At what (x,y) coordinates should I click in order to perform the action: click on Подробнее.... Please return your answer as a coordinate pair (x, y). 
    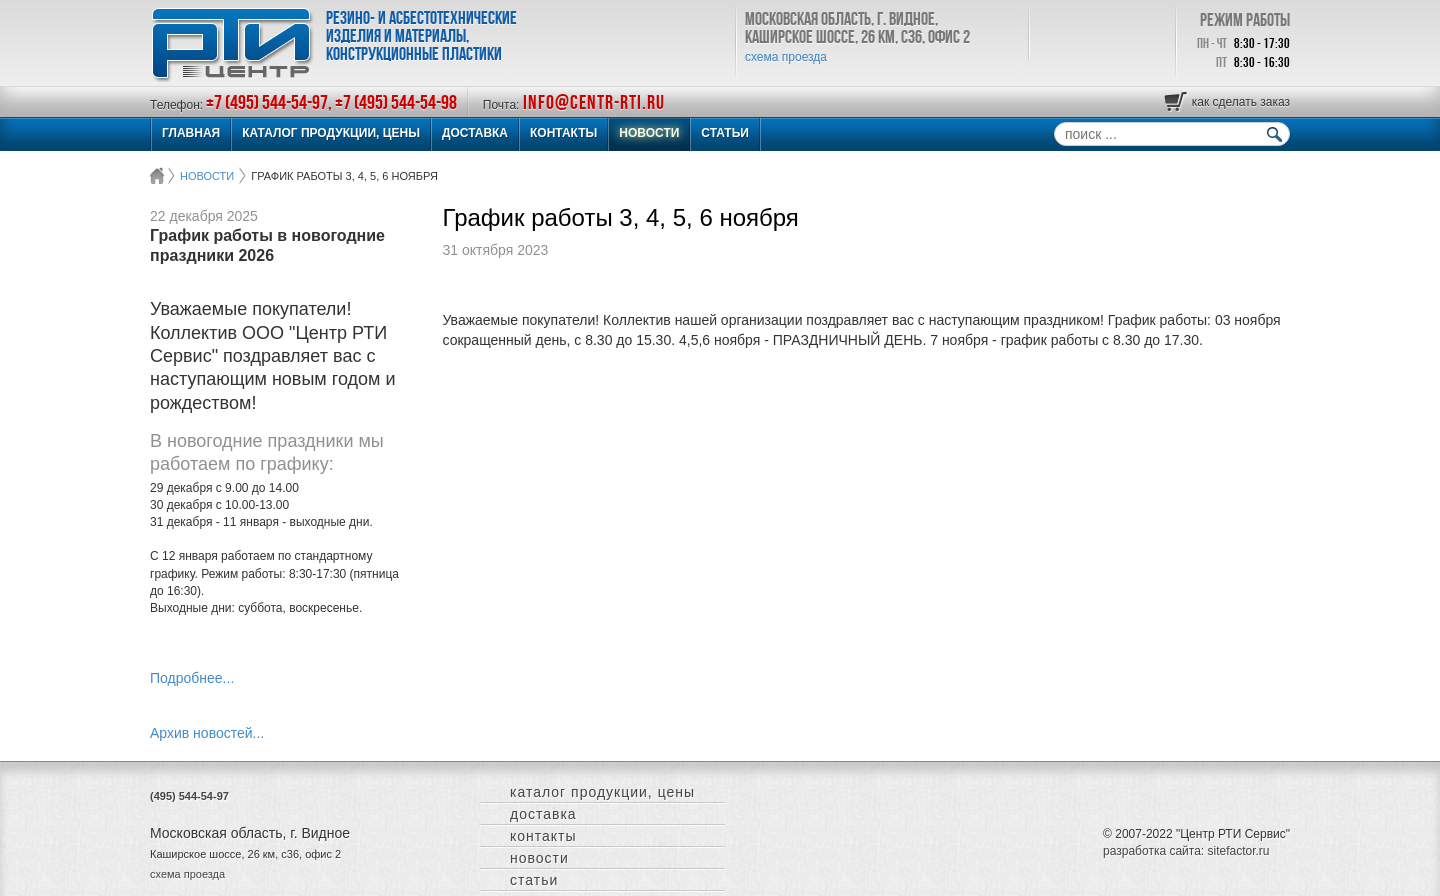
    Looking at the image, I should click on (192, 678).